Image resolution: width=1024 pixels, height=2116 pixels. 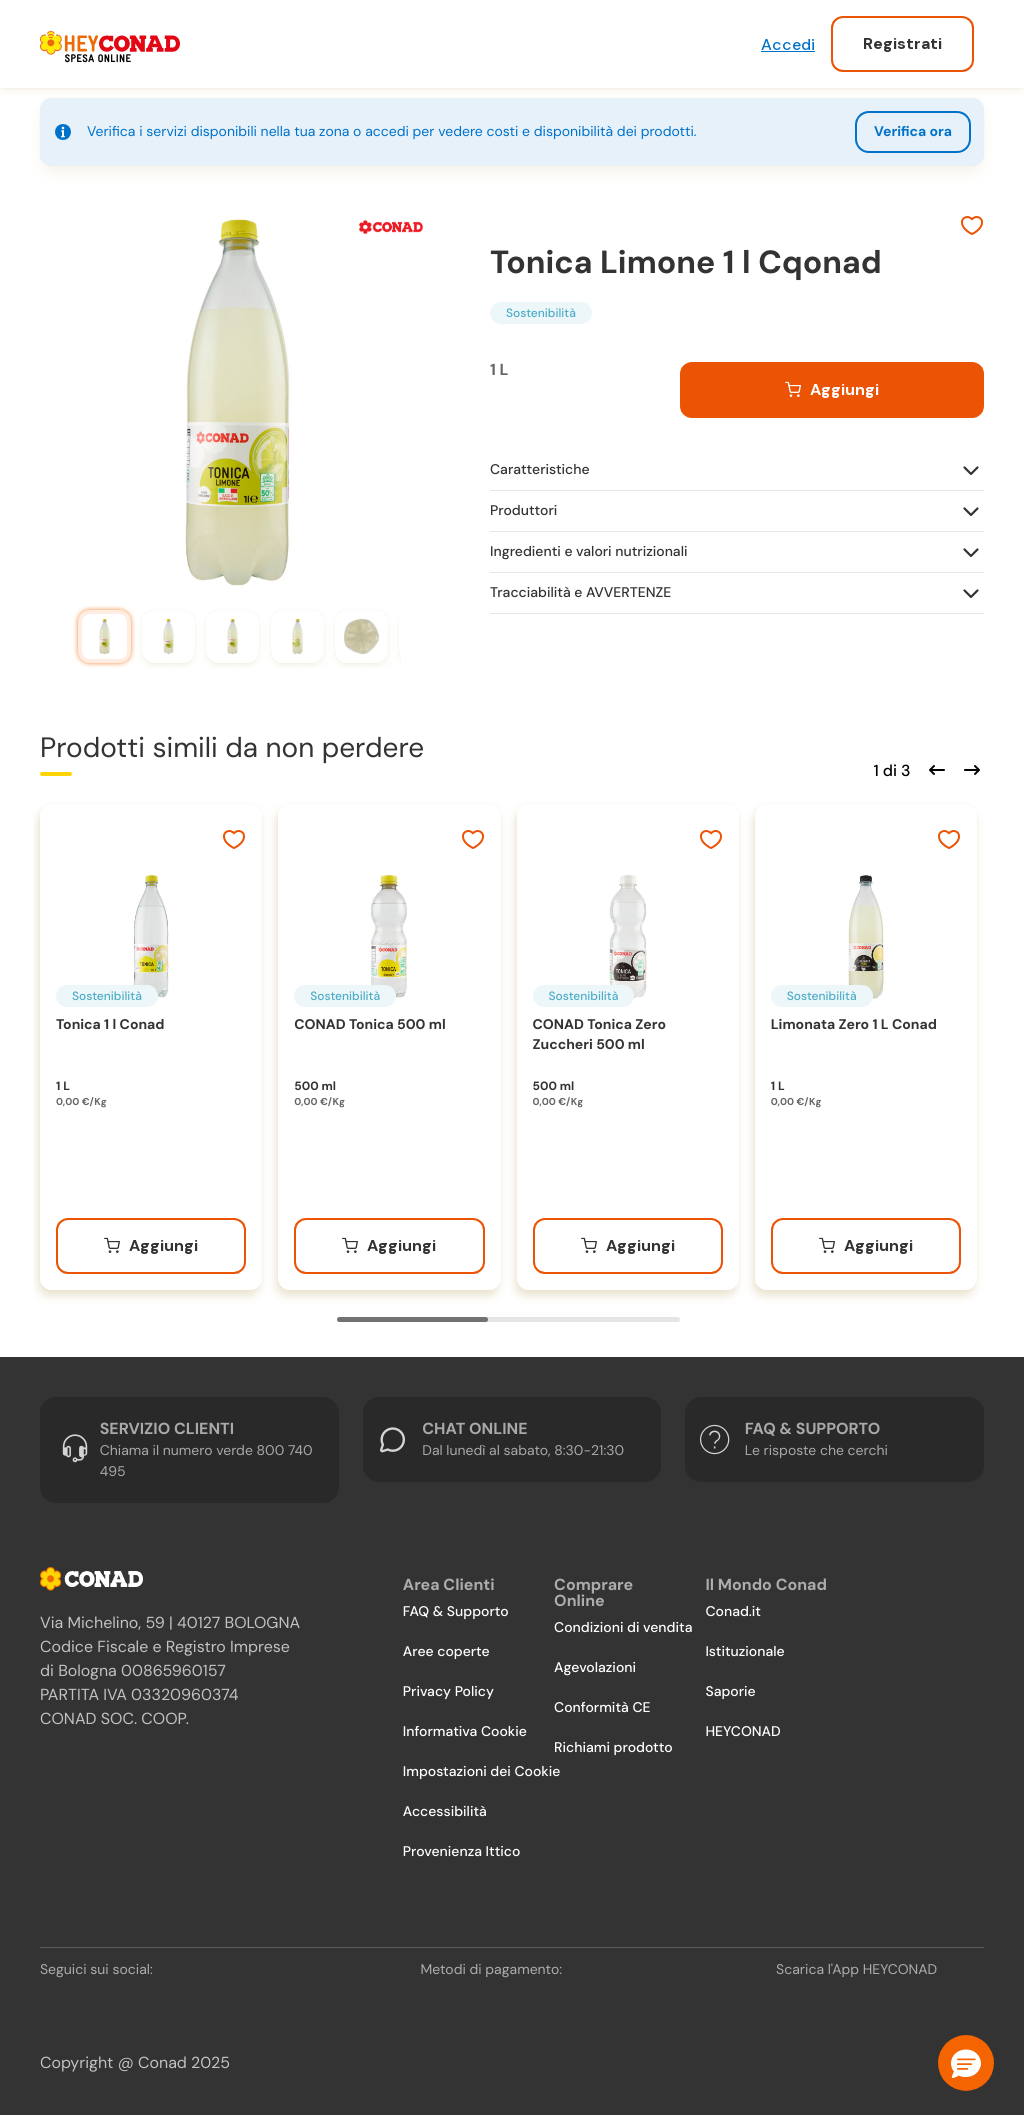 What do you see at coordinates (733, 1612) in the screenshot?
I see `Conad.it` at bounding box center [733, 1612].